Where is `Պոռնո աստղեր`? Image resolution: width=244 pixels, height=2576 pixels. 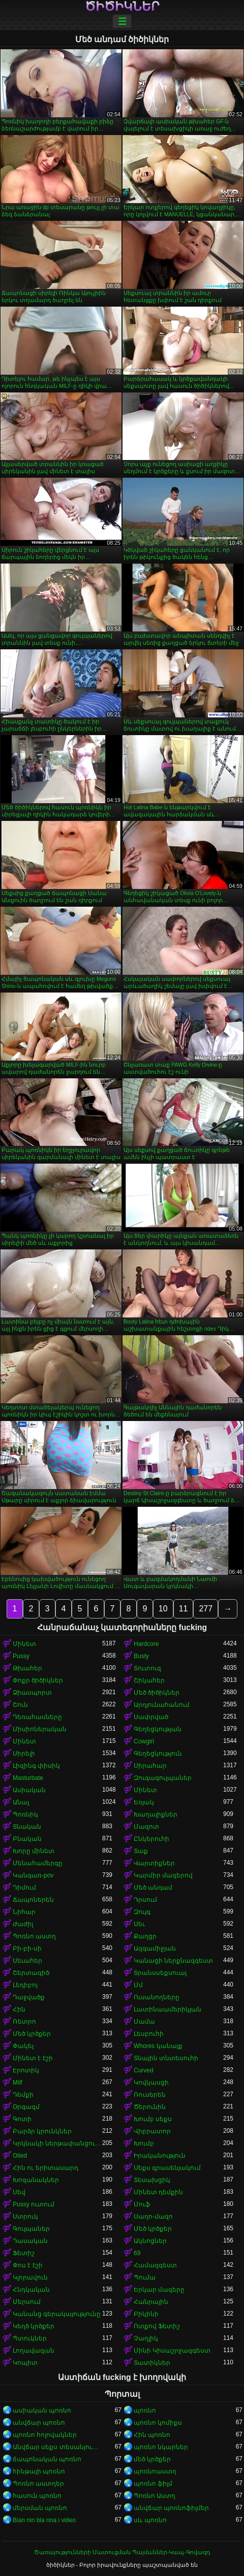
Պոռնո աստղեր is located at coordinates (38, 2483).